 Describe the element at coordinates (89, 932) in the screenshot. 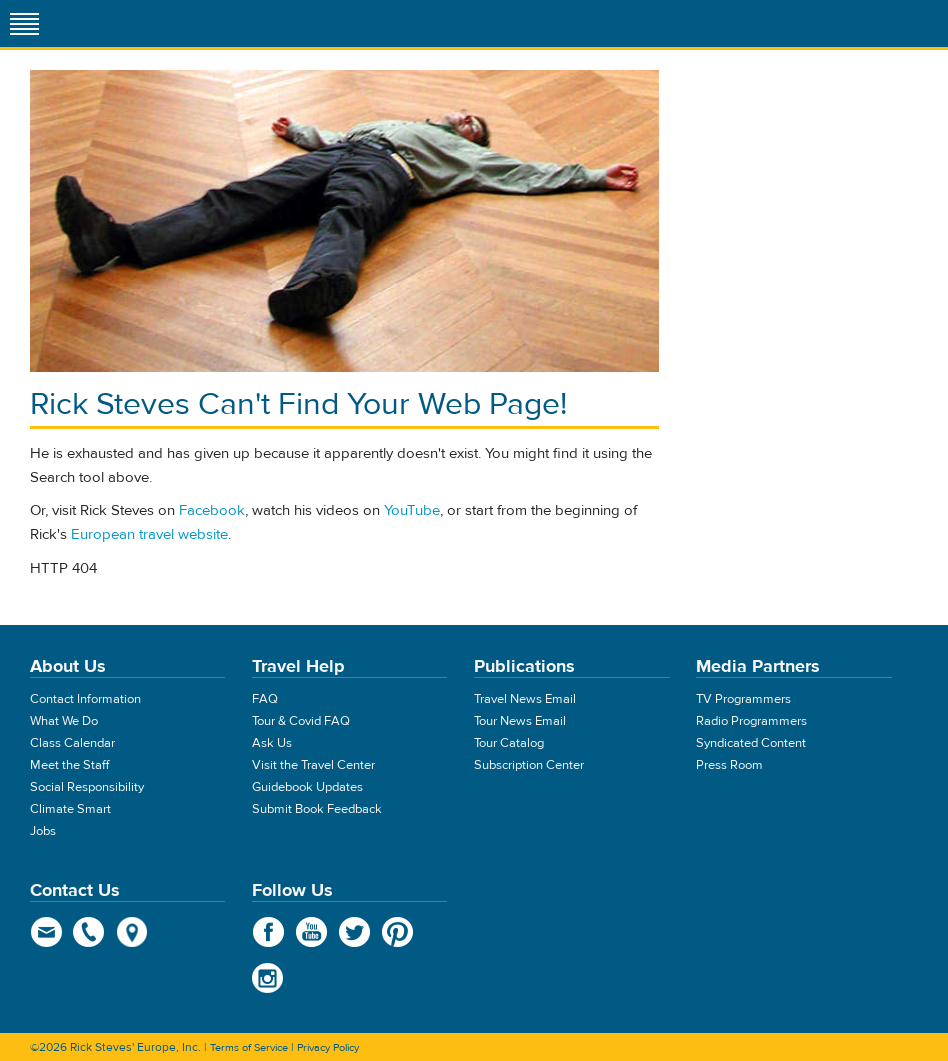

I see `phone` at that location.